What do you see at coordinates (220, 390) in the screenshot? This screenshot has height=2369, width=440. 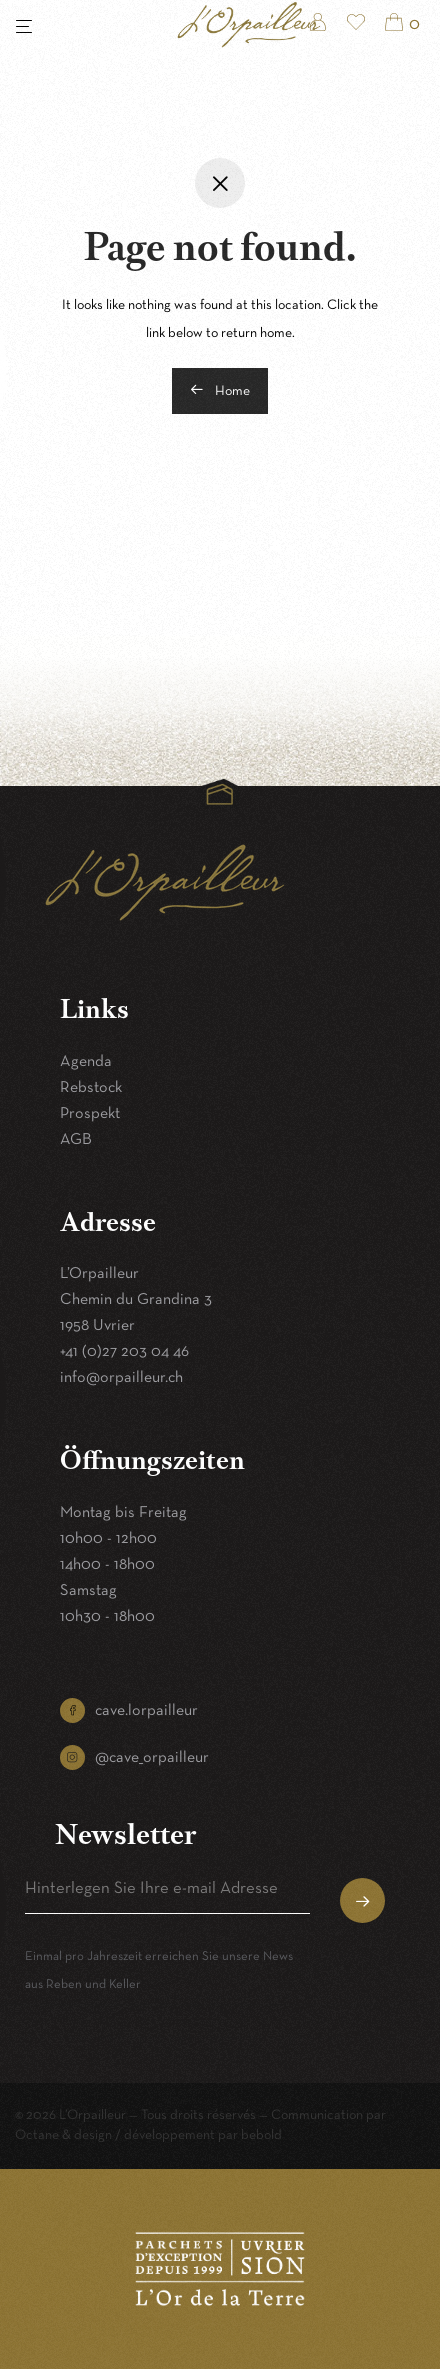 I see `Home` at bounding box center [220, 390].